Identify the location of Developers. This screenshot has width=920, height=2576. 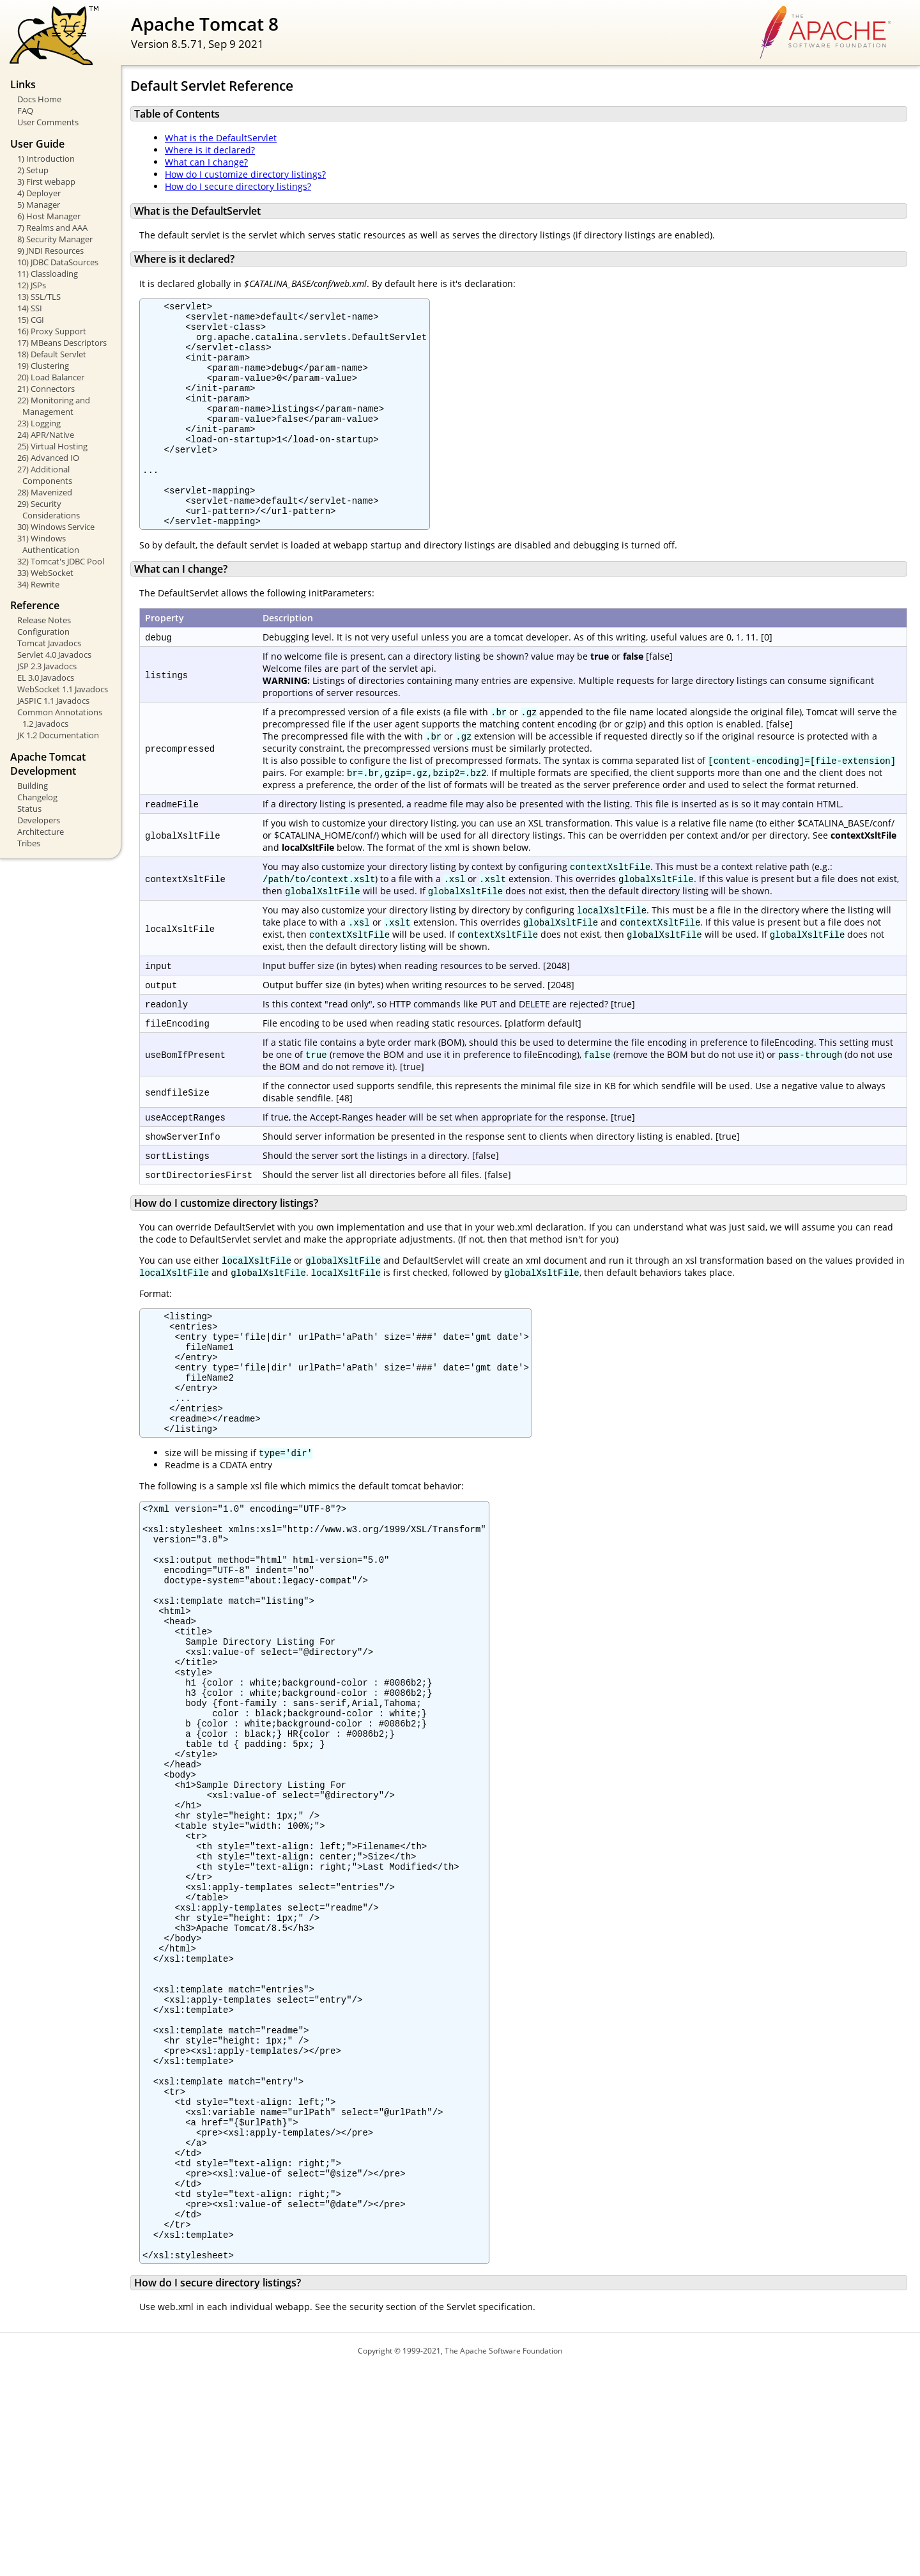
(38, 820).